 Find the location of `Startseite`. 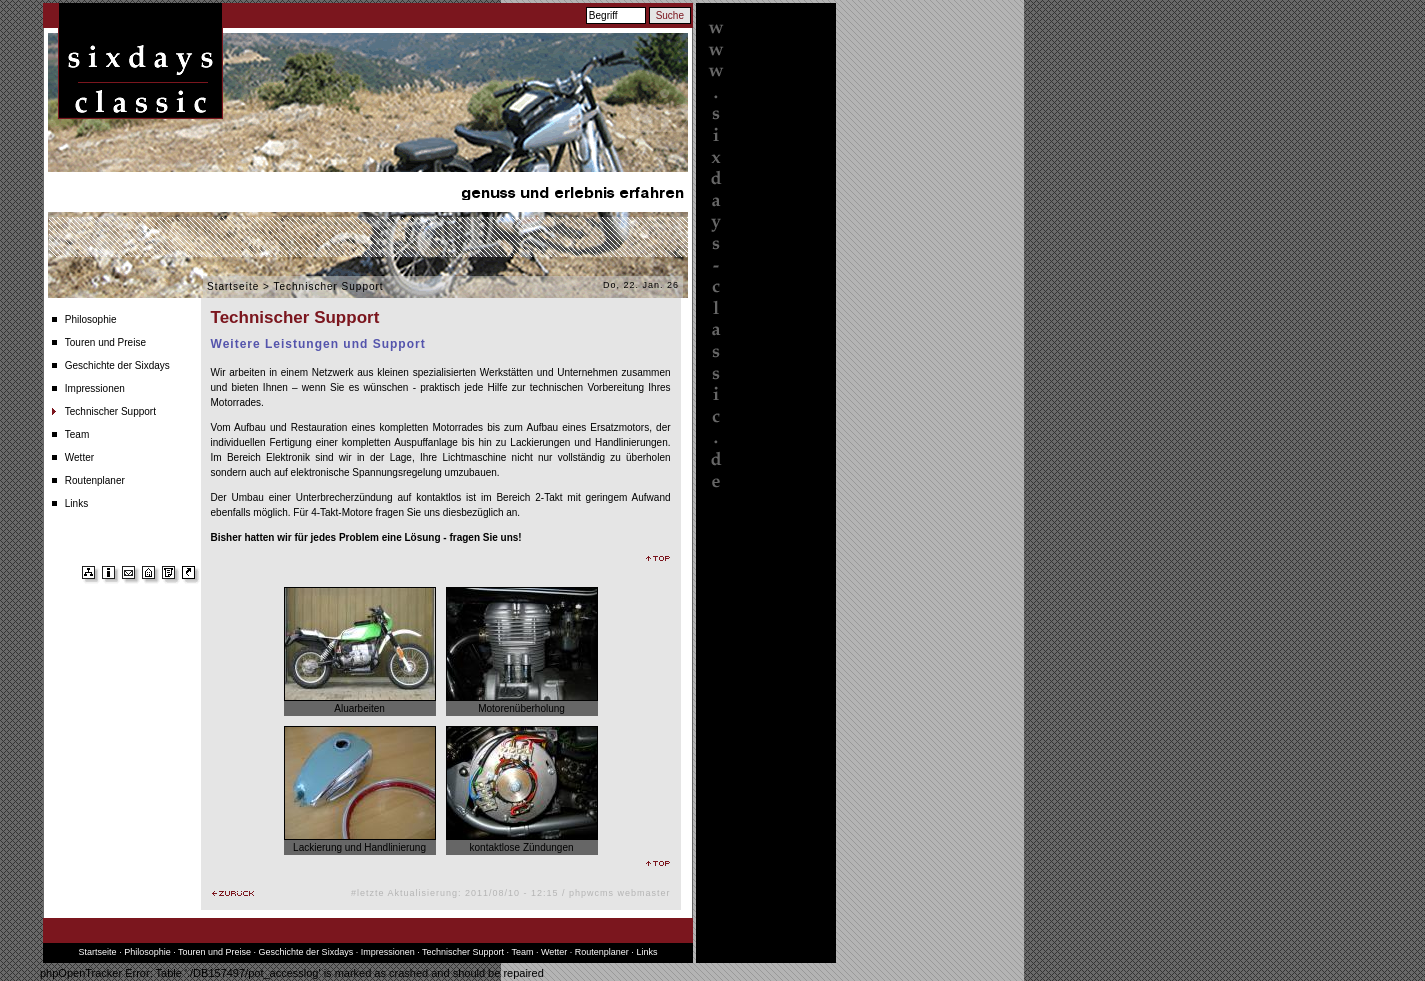

Startseite is located at coordinates (233, 286).